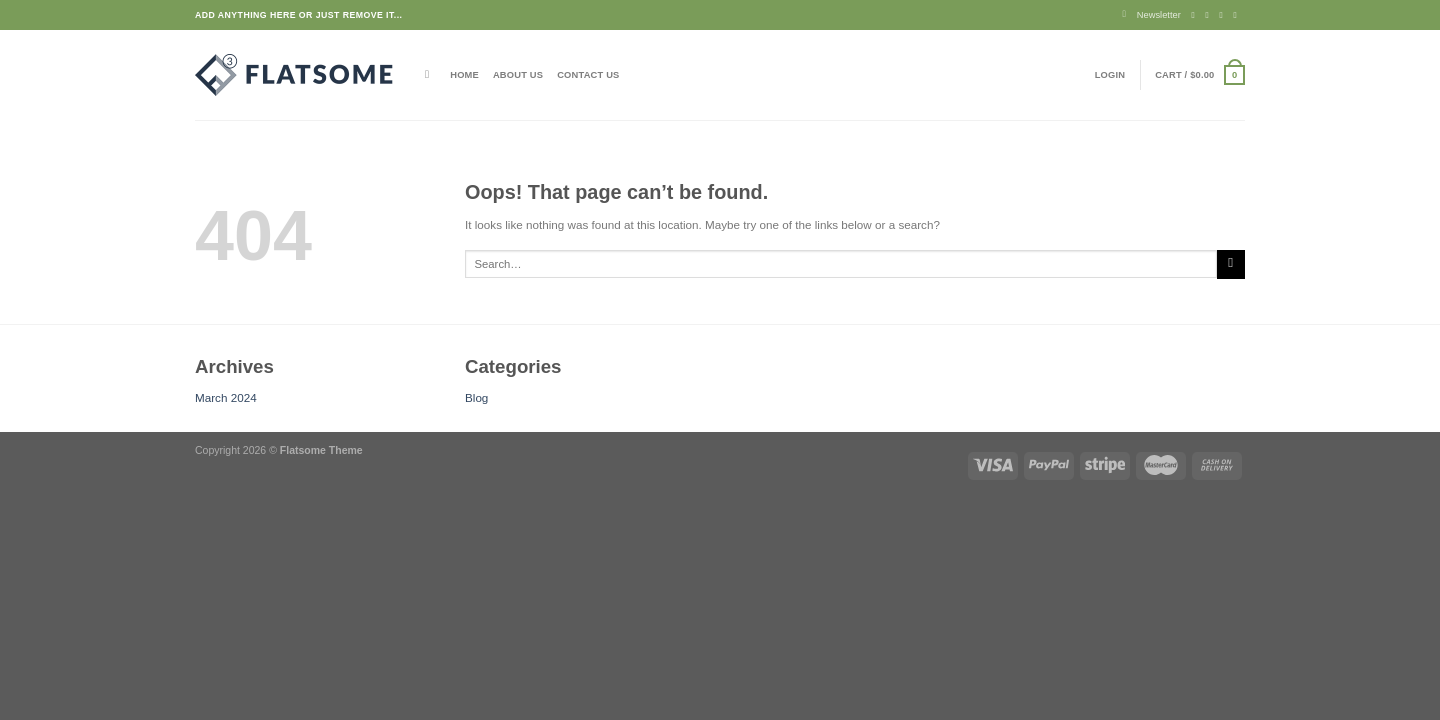 The height and width of the screenshot is (720, 1440). What do you see at coordinates (1196, 15) in the screenshot?
I see `[Follow on Facebook]` at bounding box center [1196, 15].